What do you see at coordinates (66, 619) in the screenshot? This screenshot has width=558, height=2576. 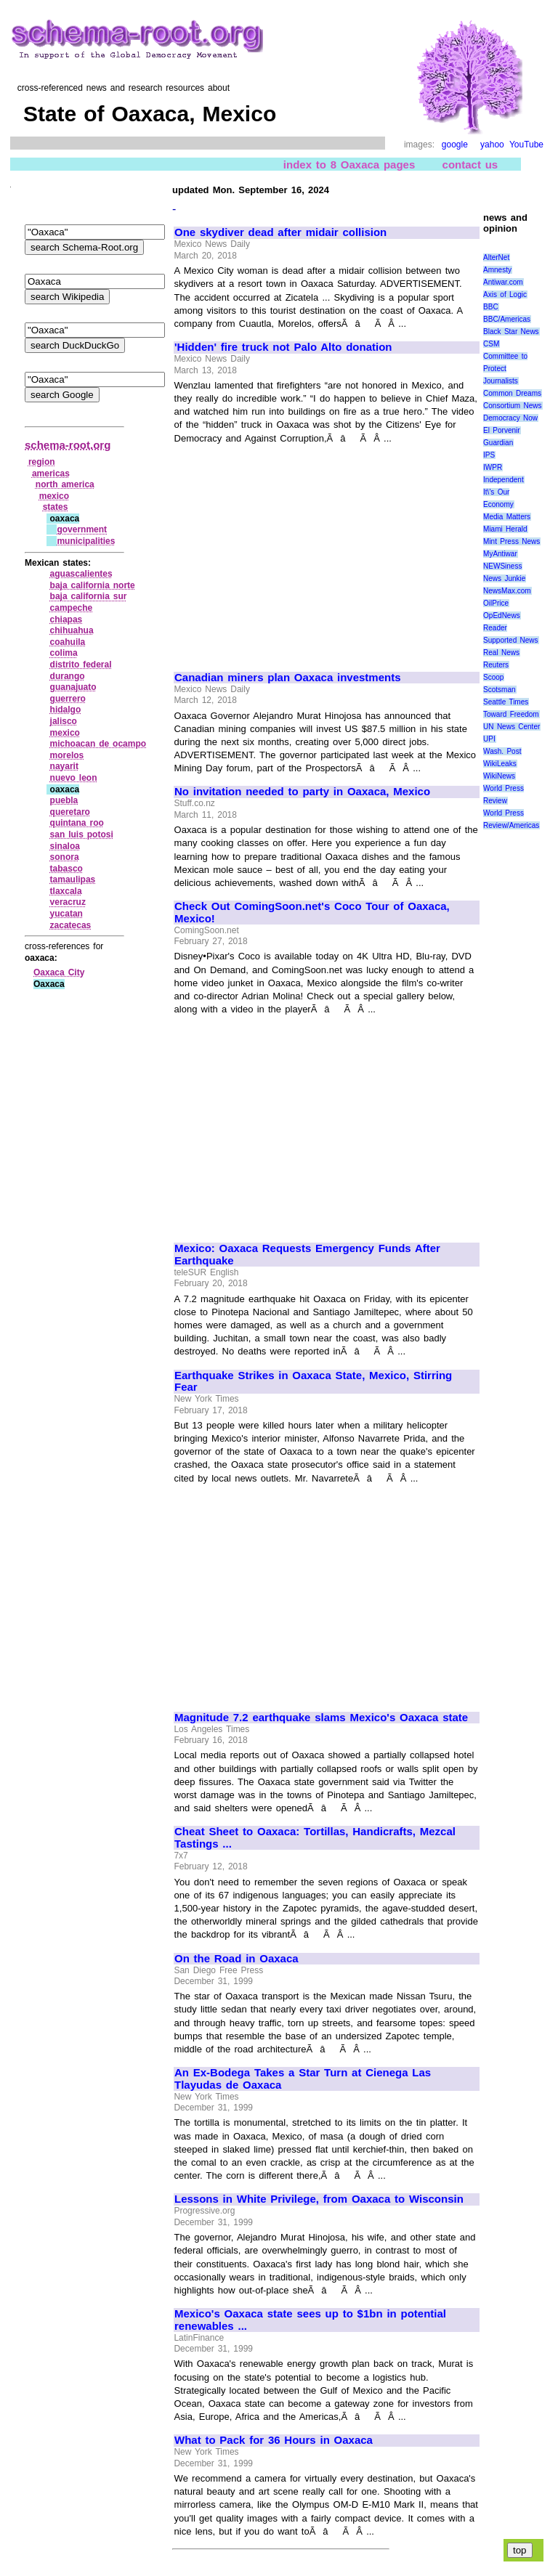 I see `chiapas` at bounding box center [66, 619].